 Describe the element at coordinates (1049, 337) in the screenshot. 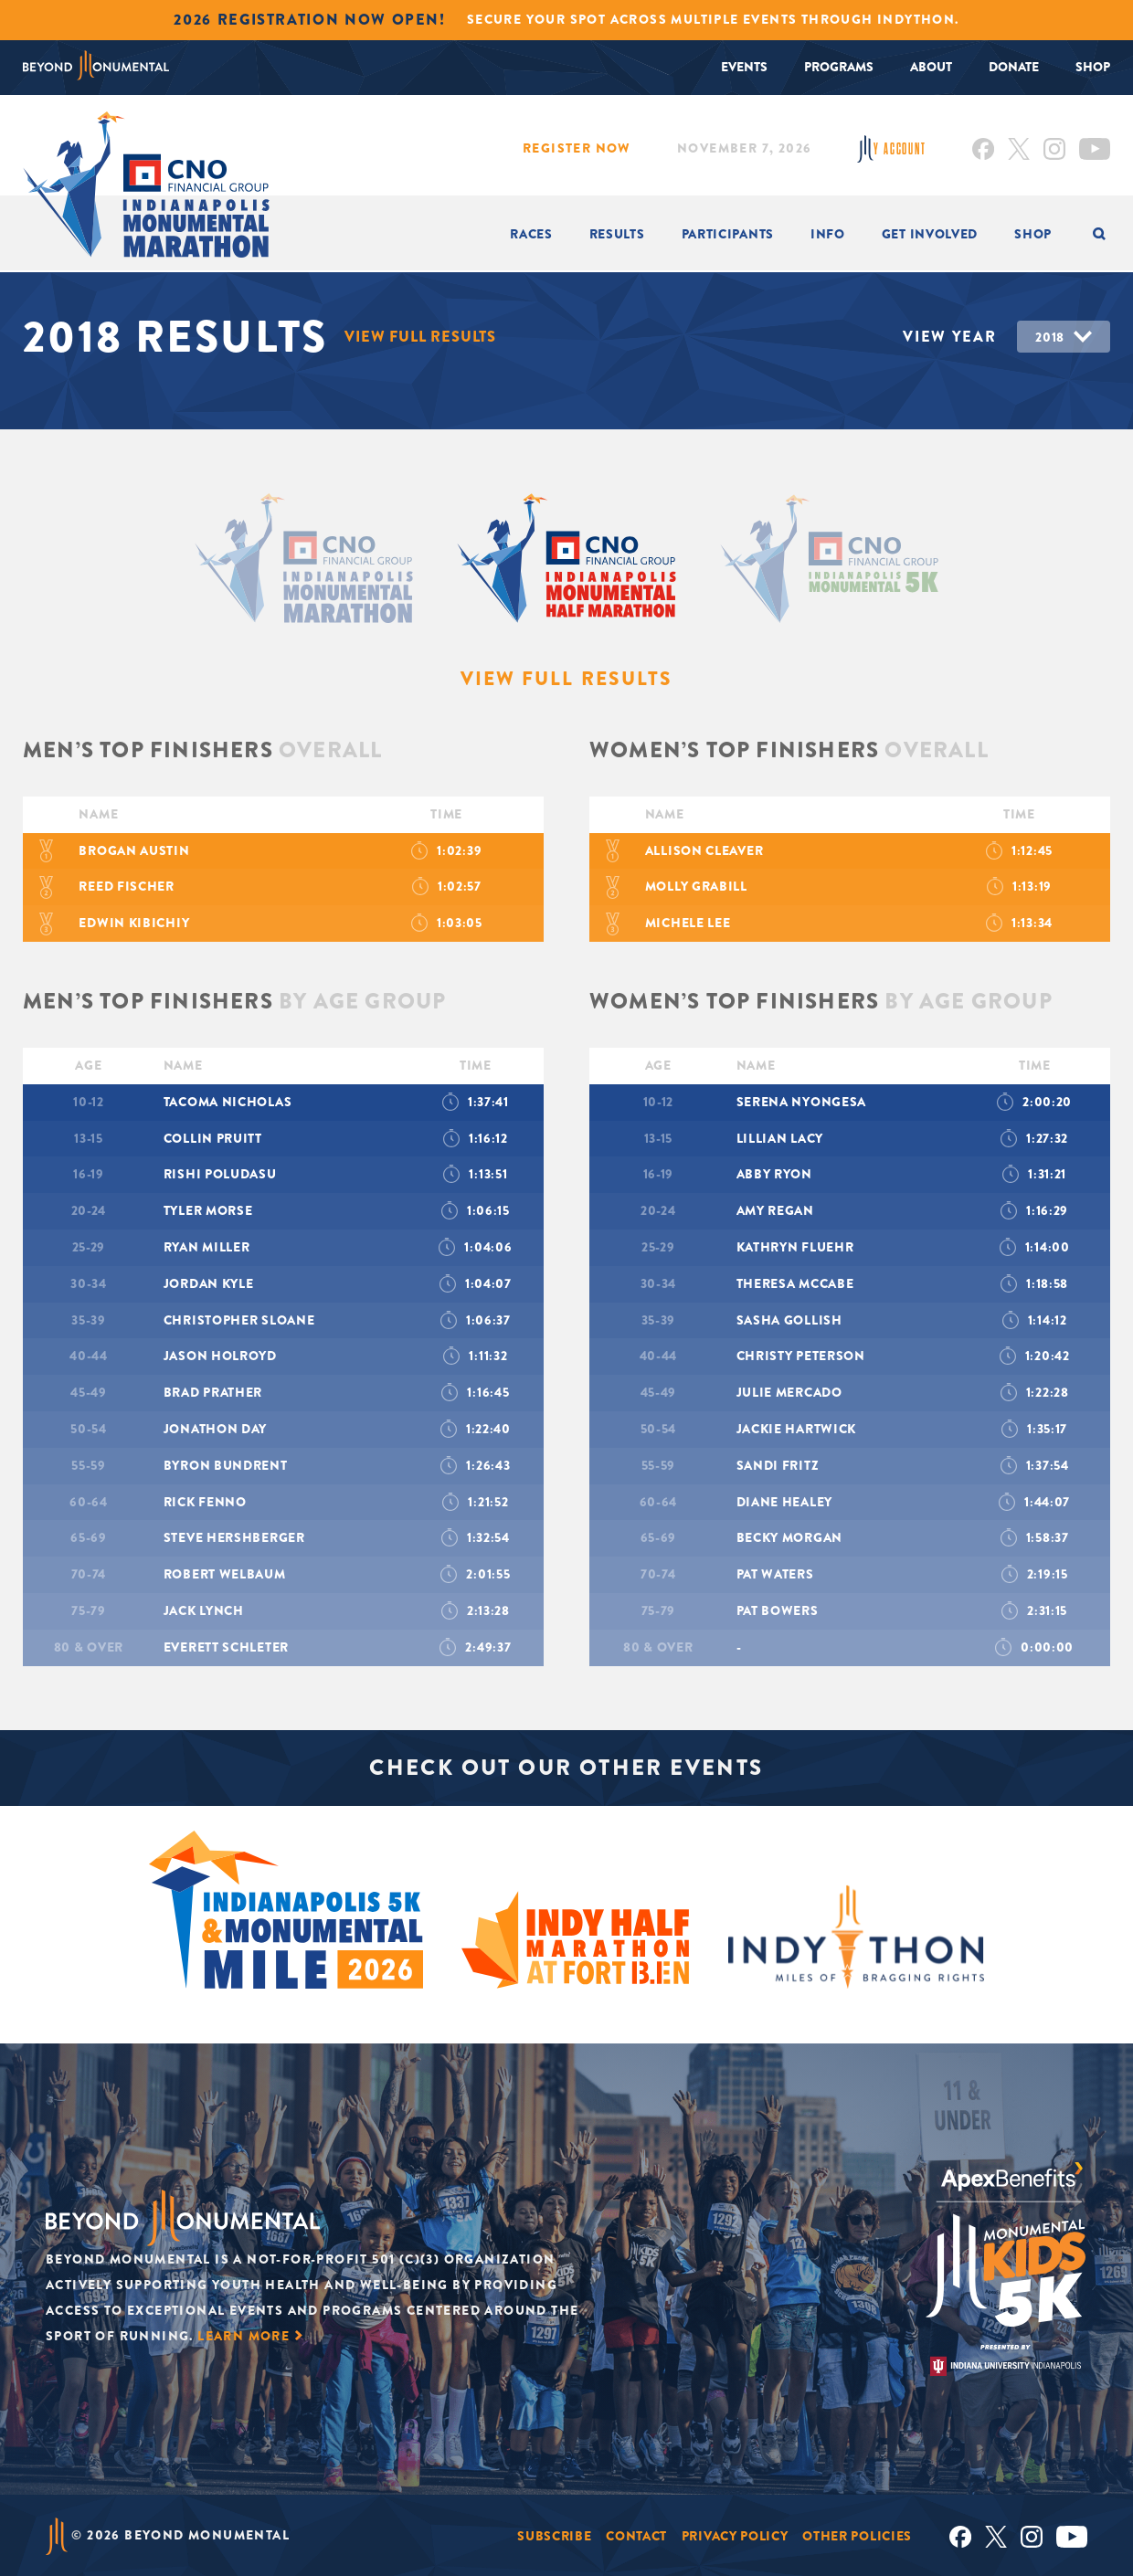

I see `2018` at that location.